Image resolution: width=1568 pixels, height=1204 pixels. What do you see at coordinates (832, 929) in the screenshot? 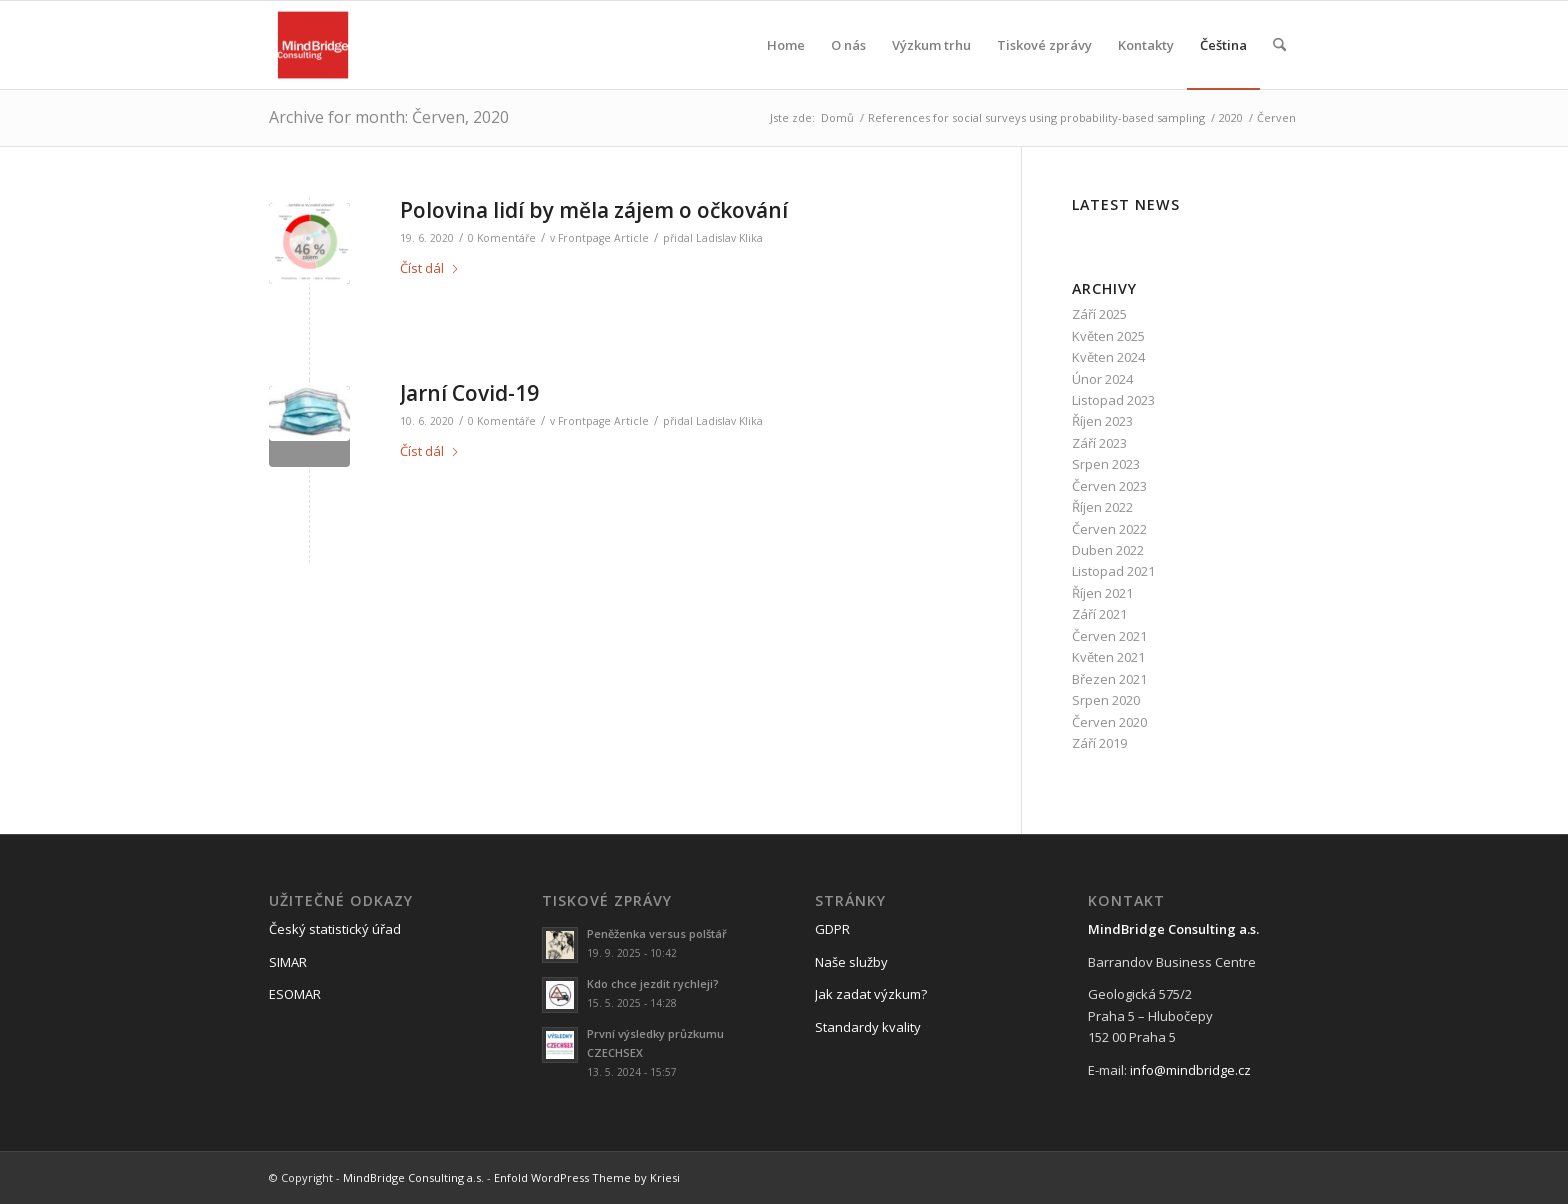
I see `GDPR` at bounding box center [832, 929].